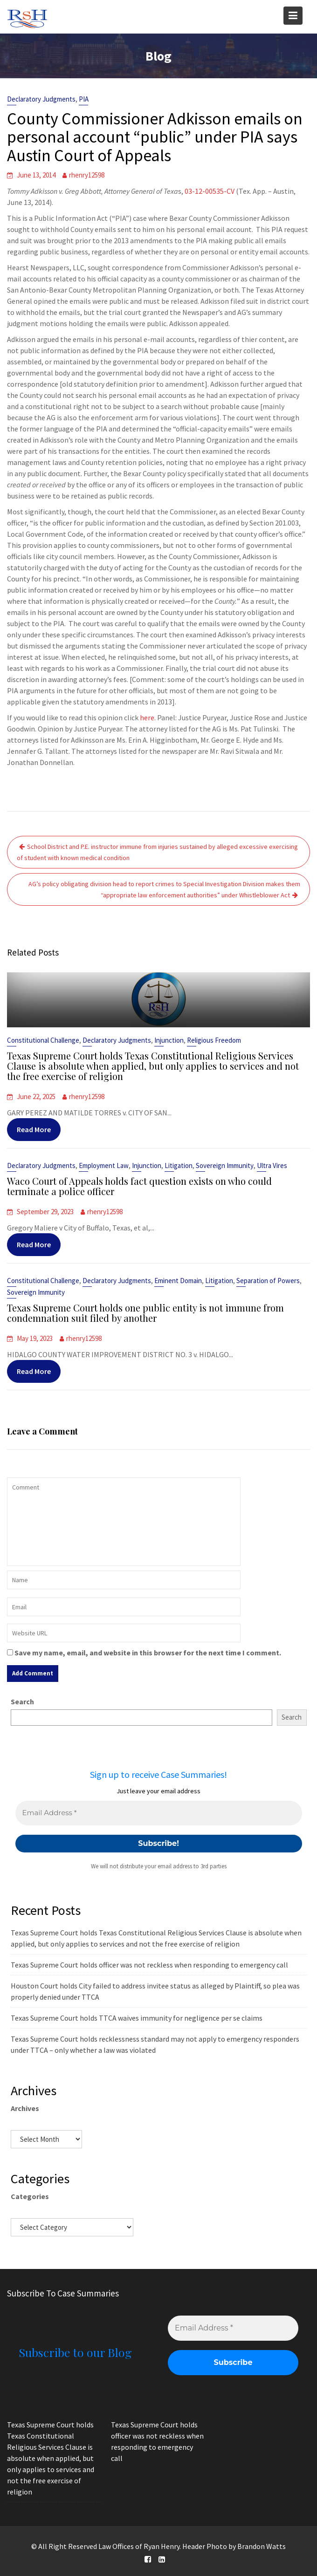  I want to click on Save my name, email, and website in this browser for the next time I comment., so click(147, 1652).